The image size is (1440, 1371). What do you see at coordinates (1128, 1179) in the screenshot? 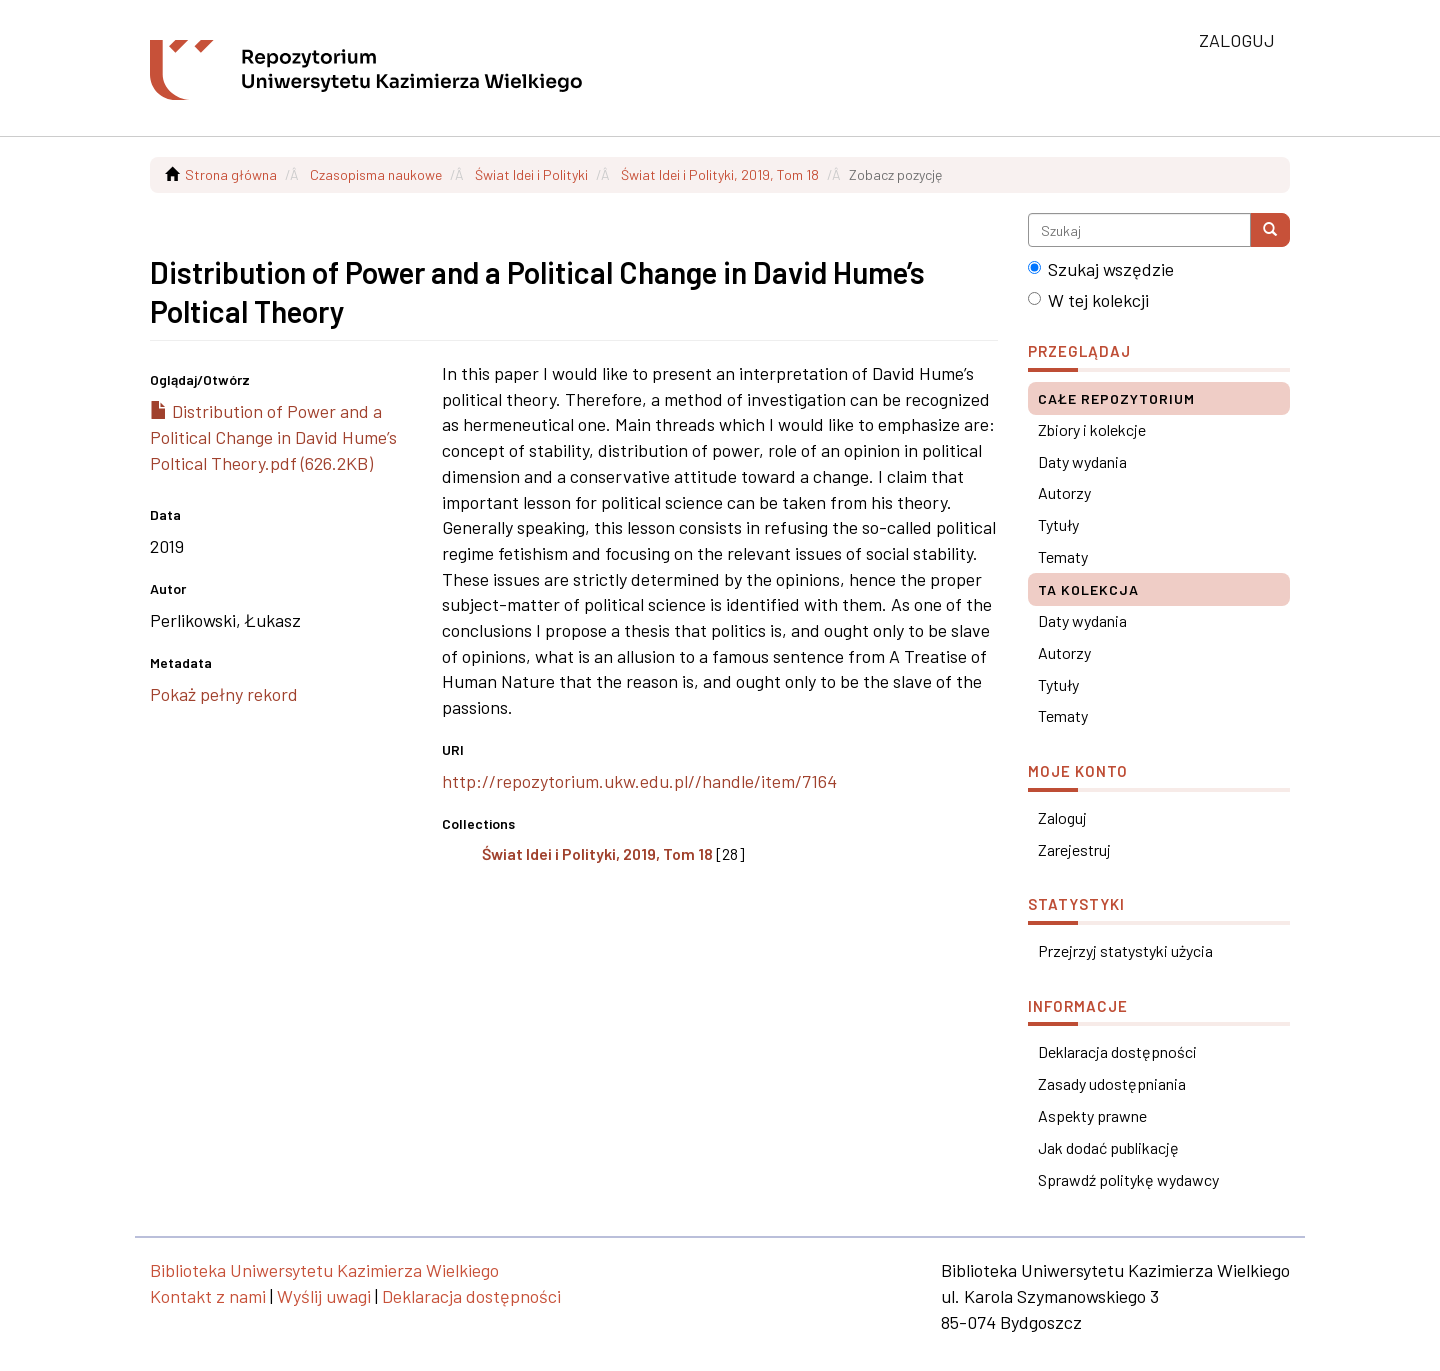
I see `Sprawdź politykę wydawcy` at bounding box center [1128, 1179].